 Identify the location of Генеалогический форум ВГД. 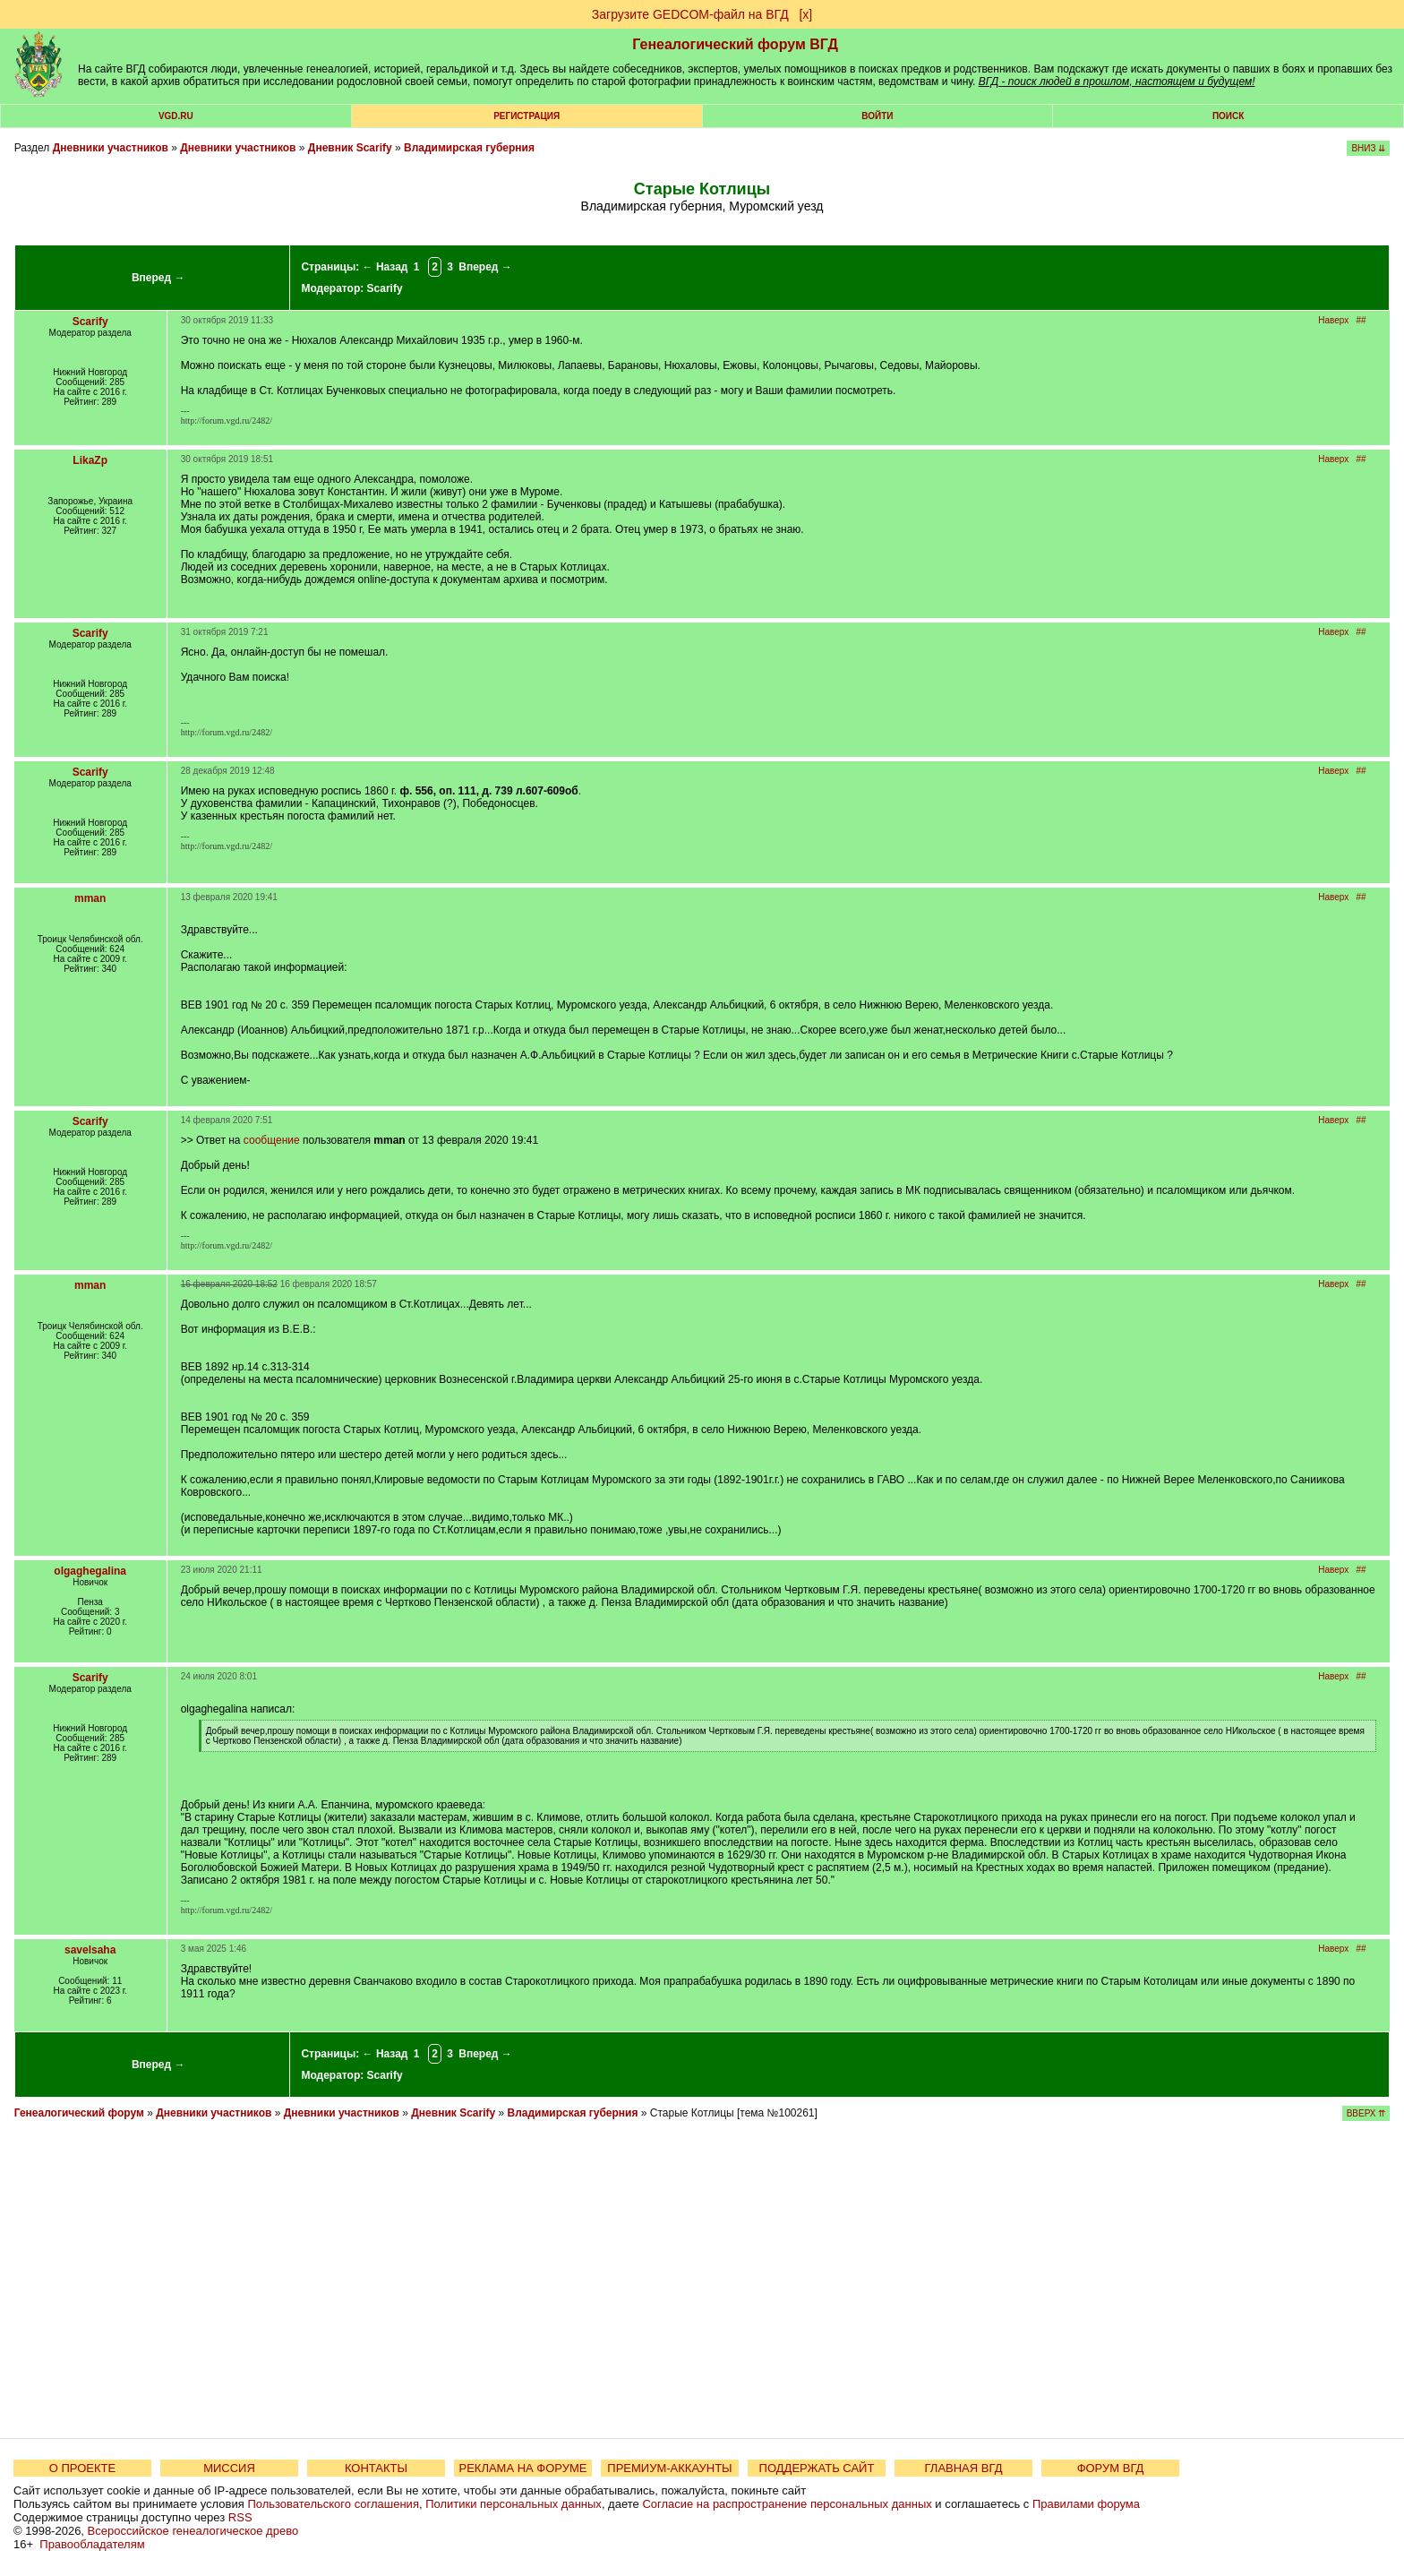
(735, 44).